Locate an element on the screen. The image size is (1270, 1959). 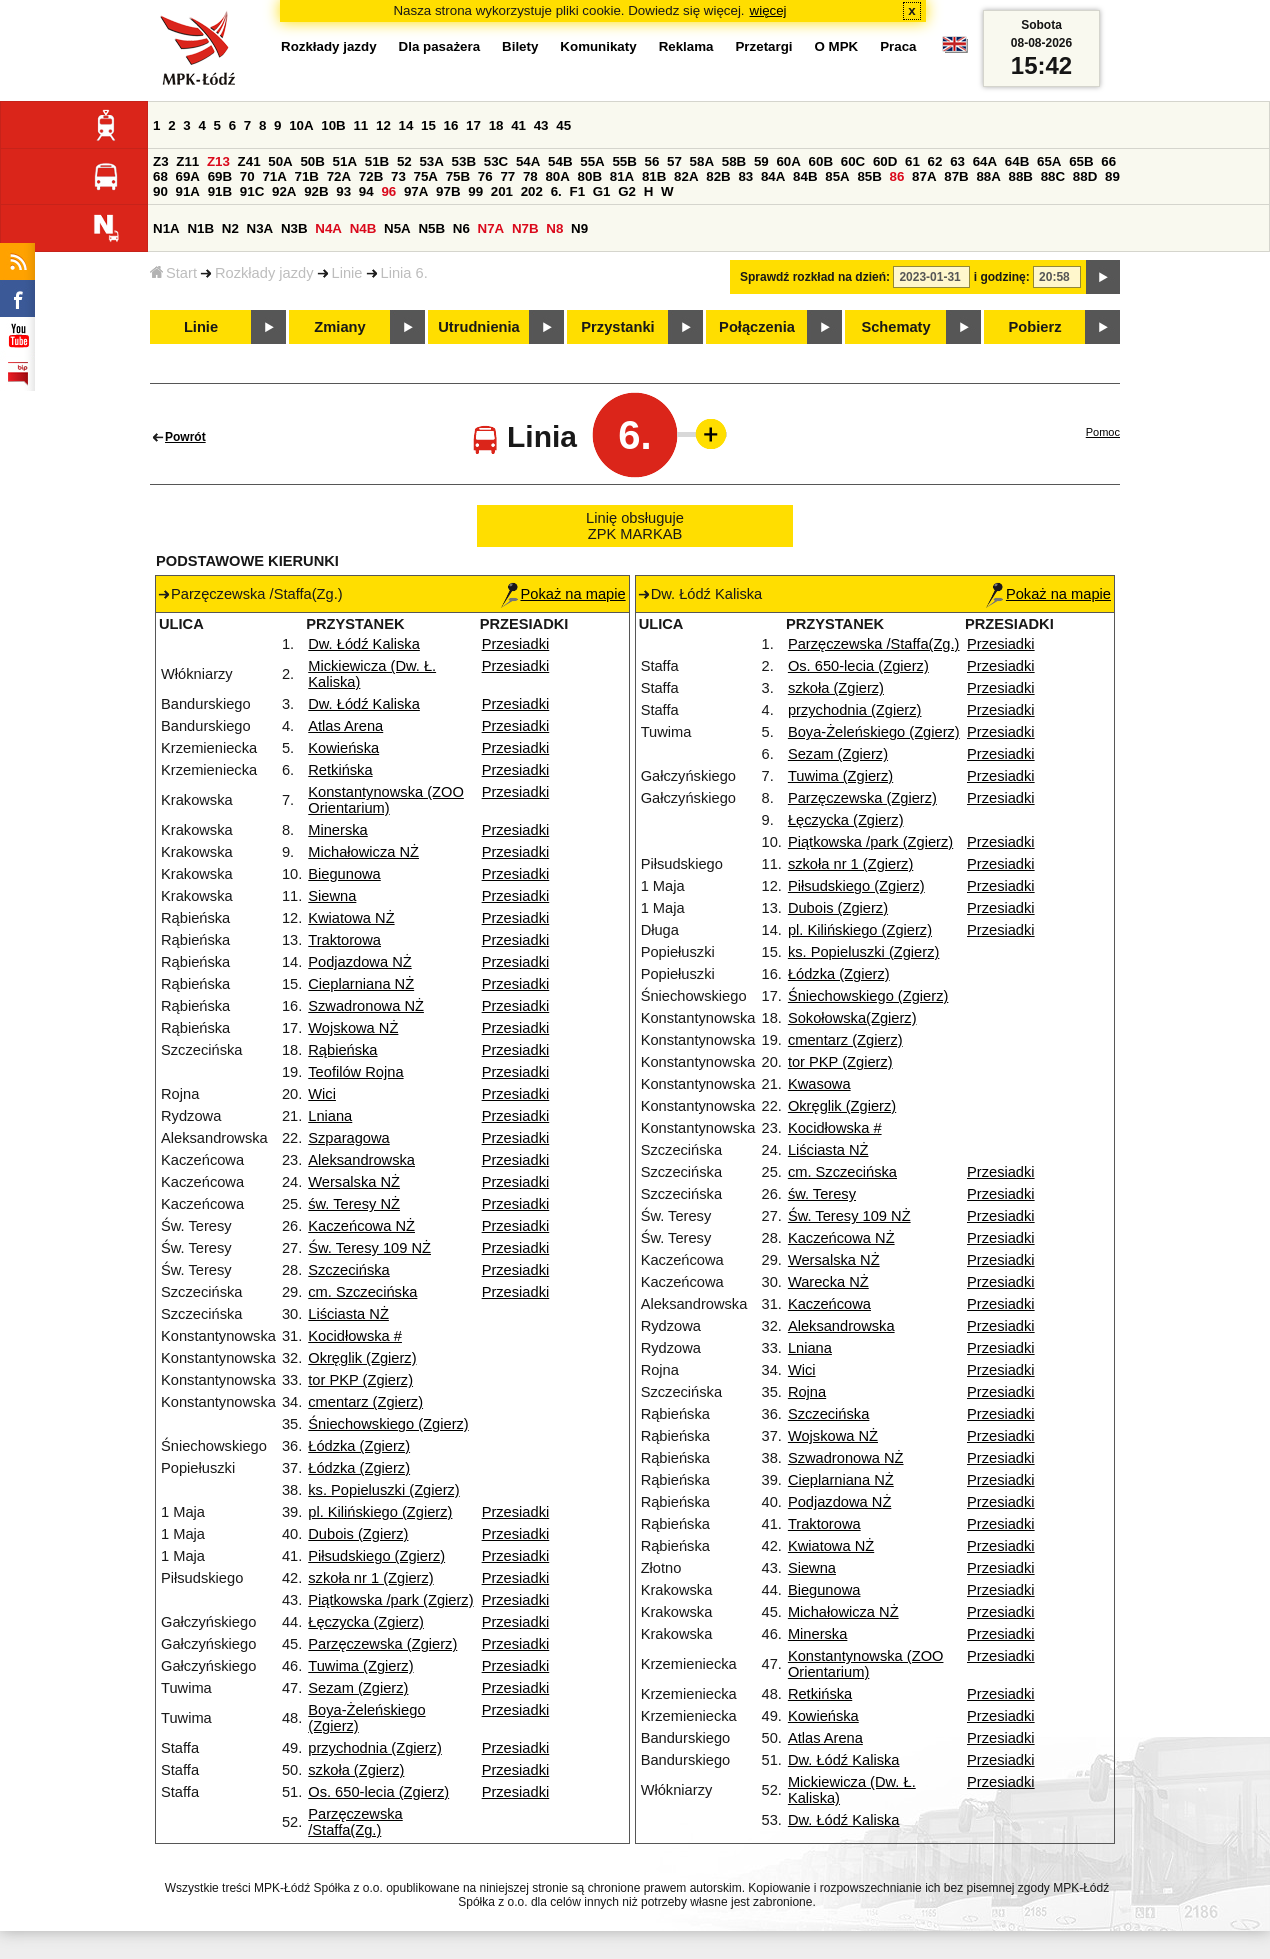
99 is located at coordinates (475, 191).